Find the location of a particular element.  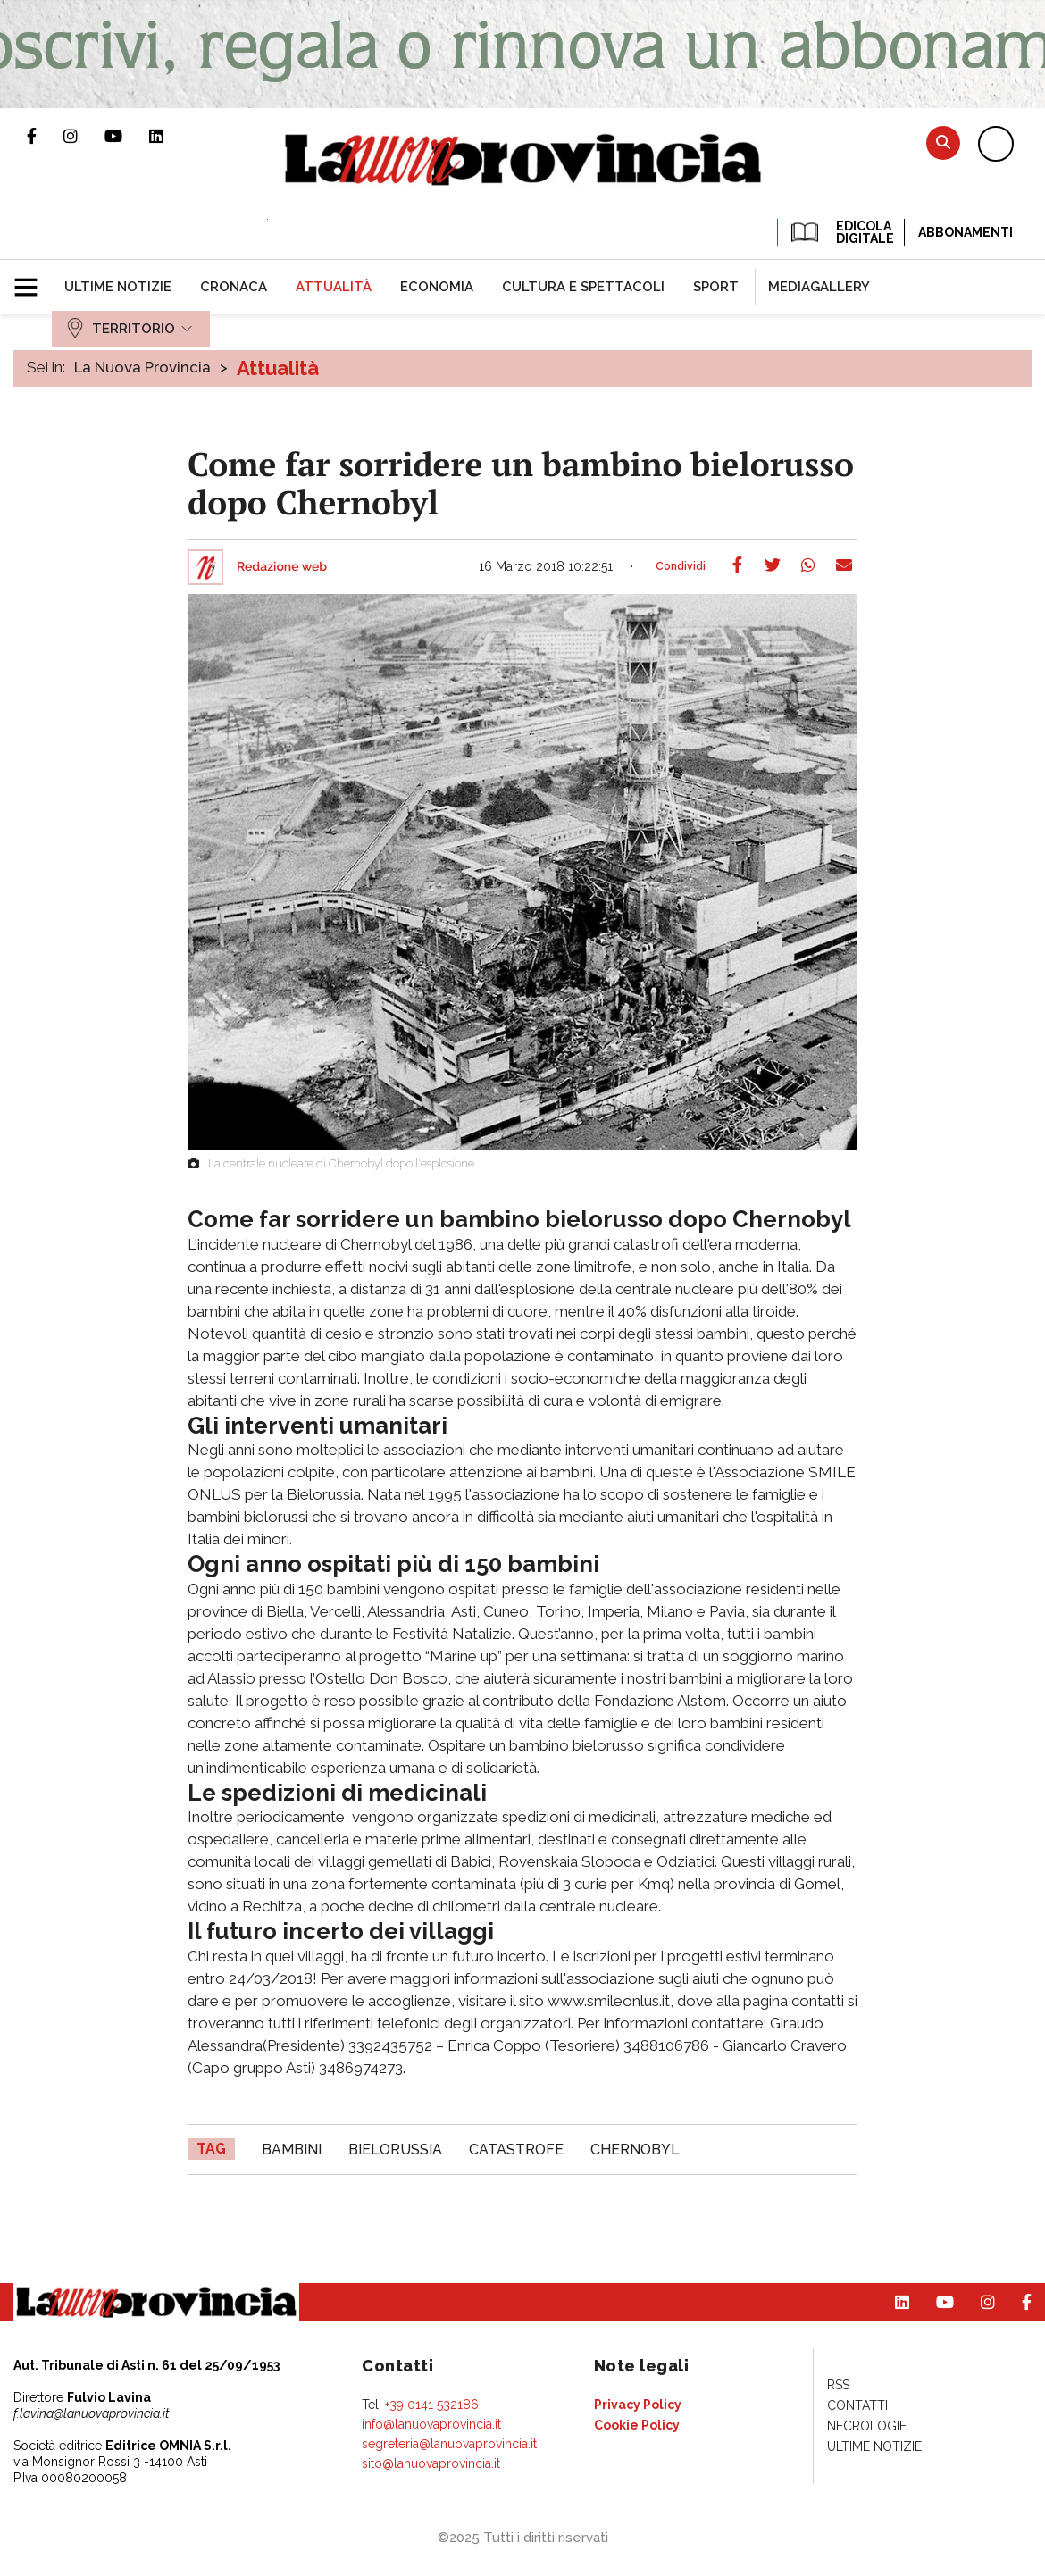

EDICOLA DIGITALE is located at coordinates (840, 232).